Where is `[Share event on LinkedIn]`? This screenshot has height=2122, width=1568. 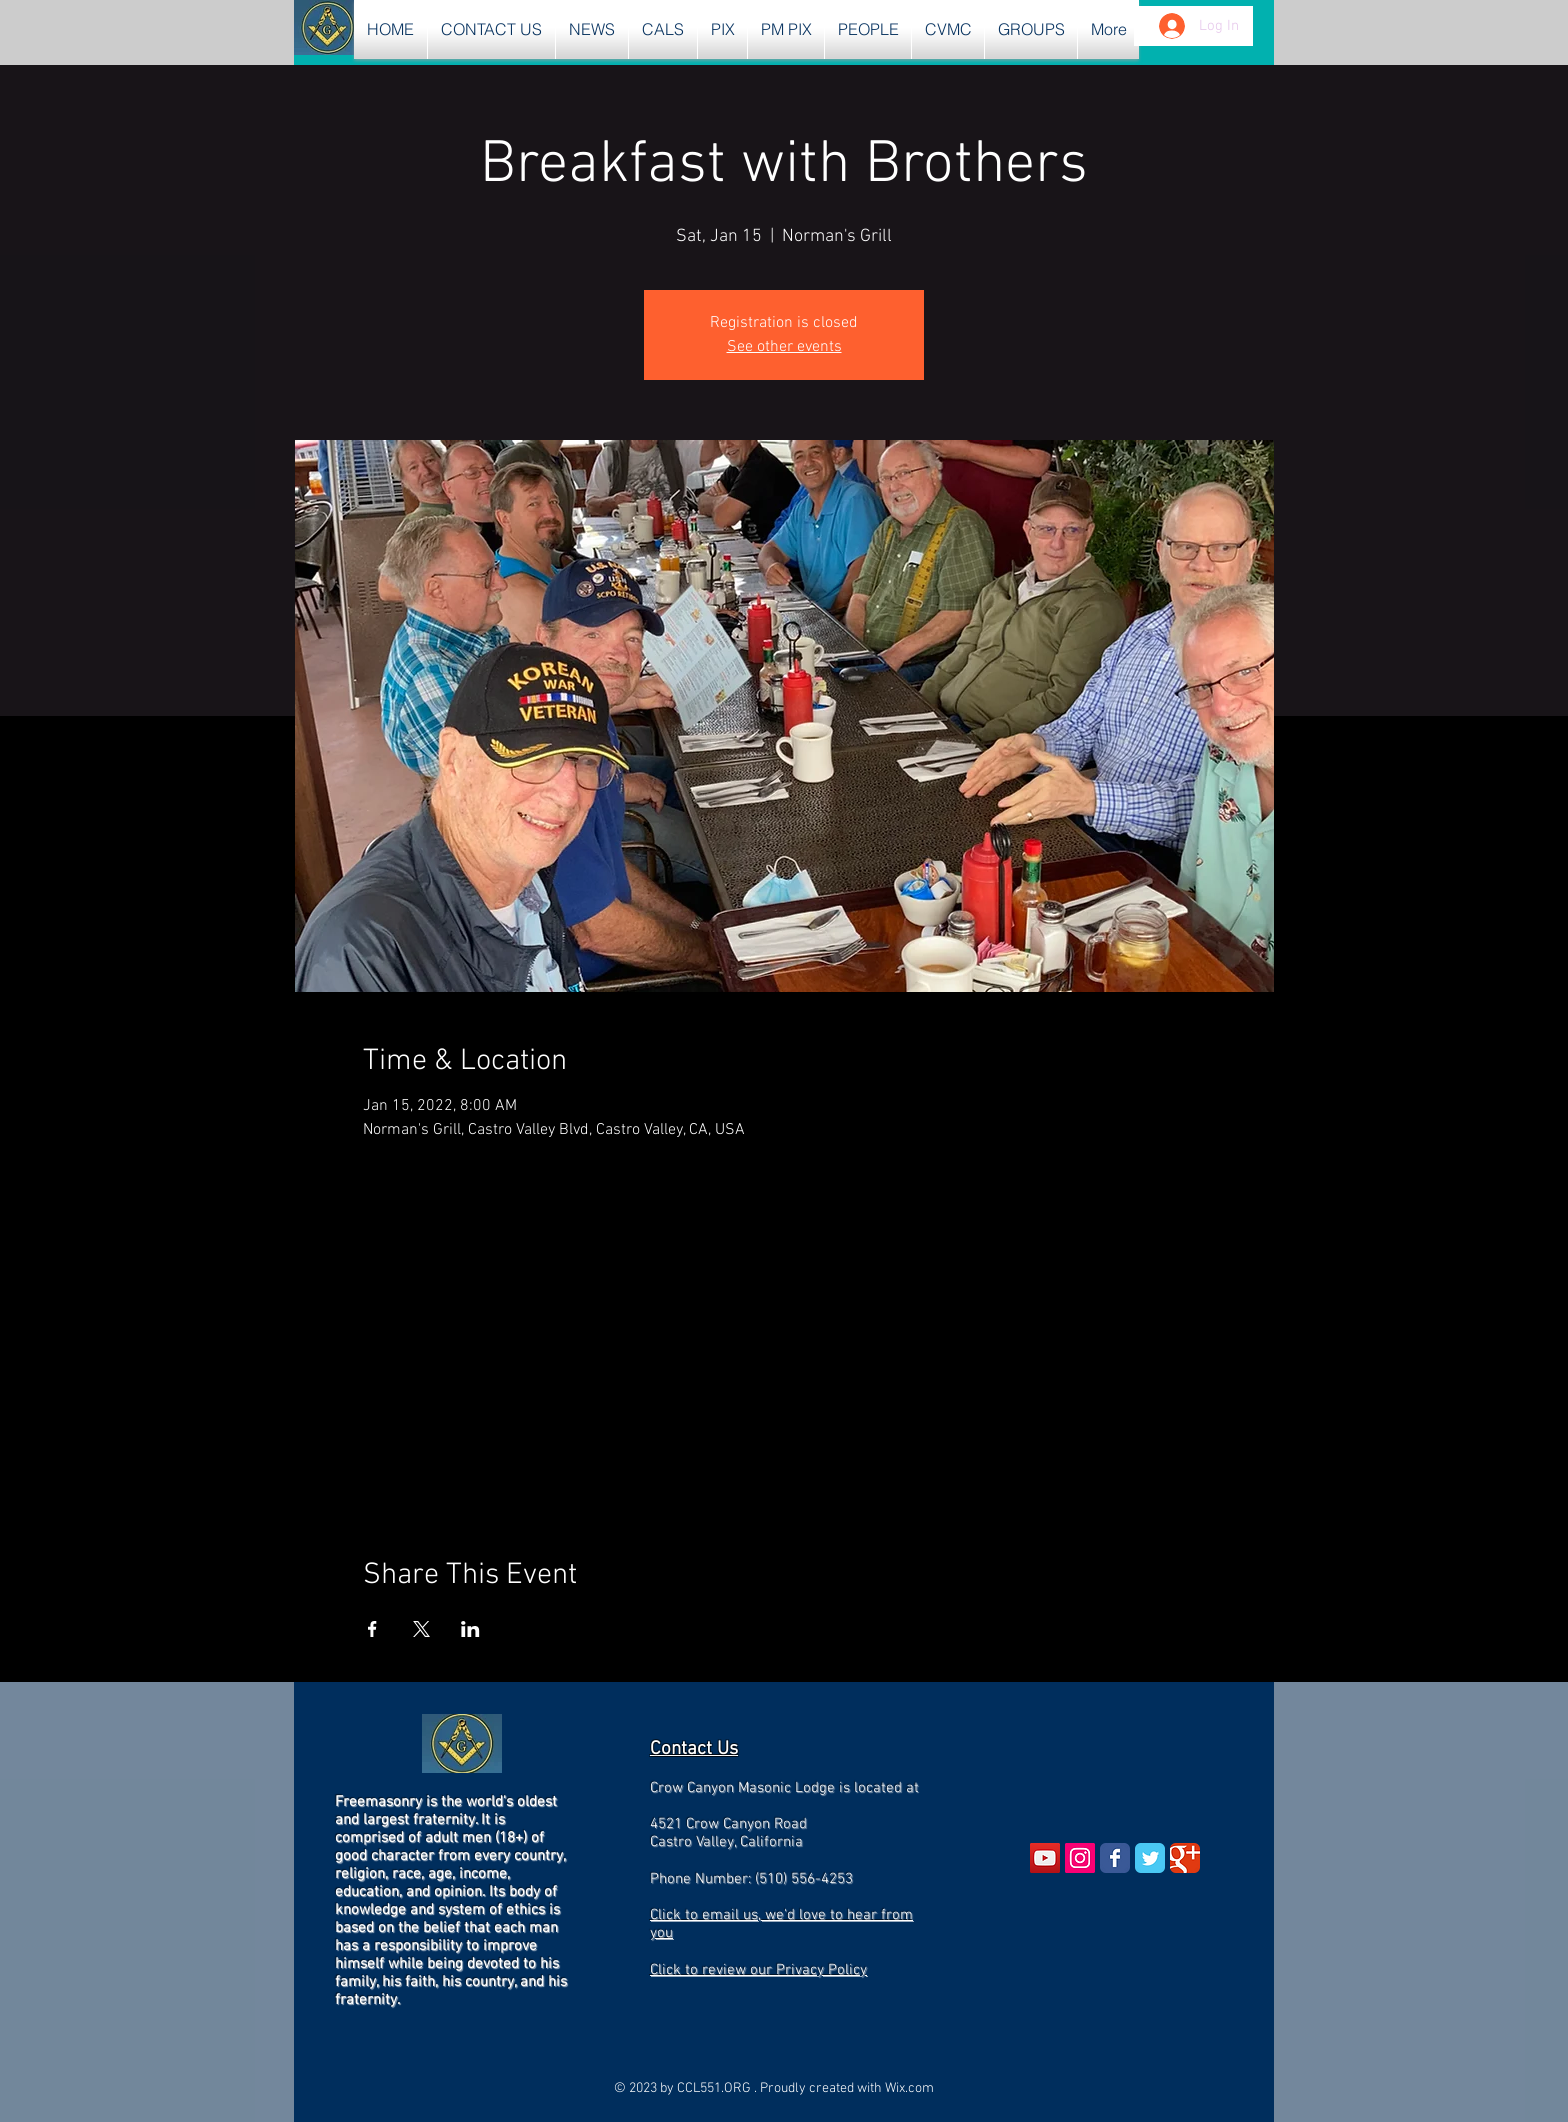 [Share event on LinkedIn] is located at coordinates (470, 1629).